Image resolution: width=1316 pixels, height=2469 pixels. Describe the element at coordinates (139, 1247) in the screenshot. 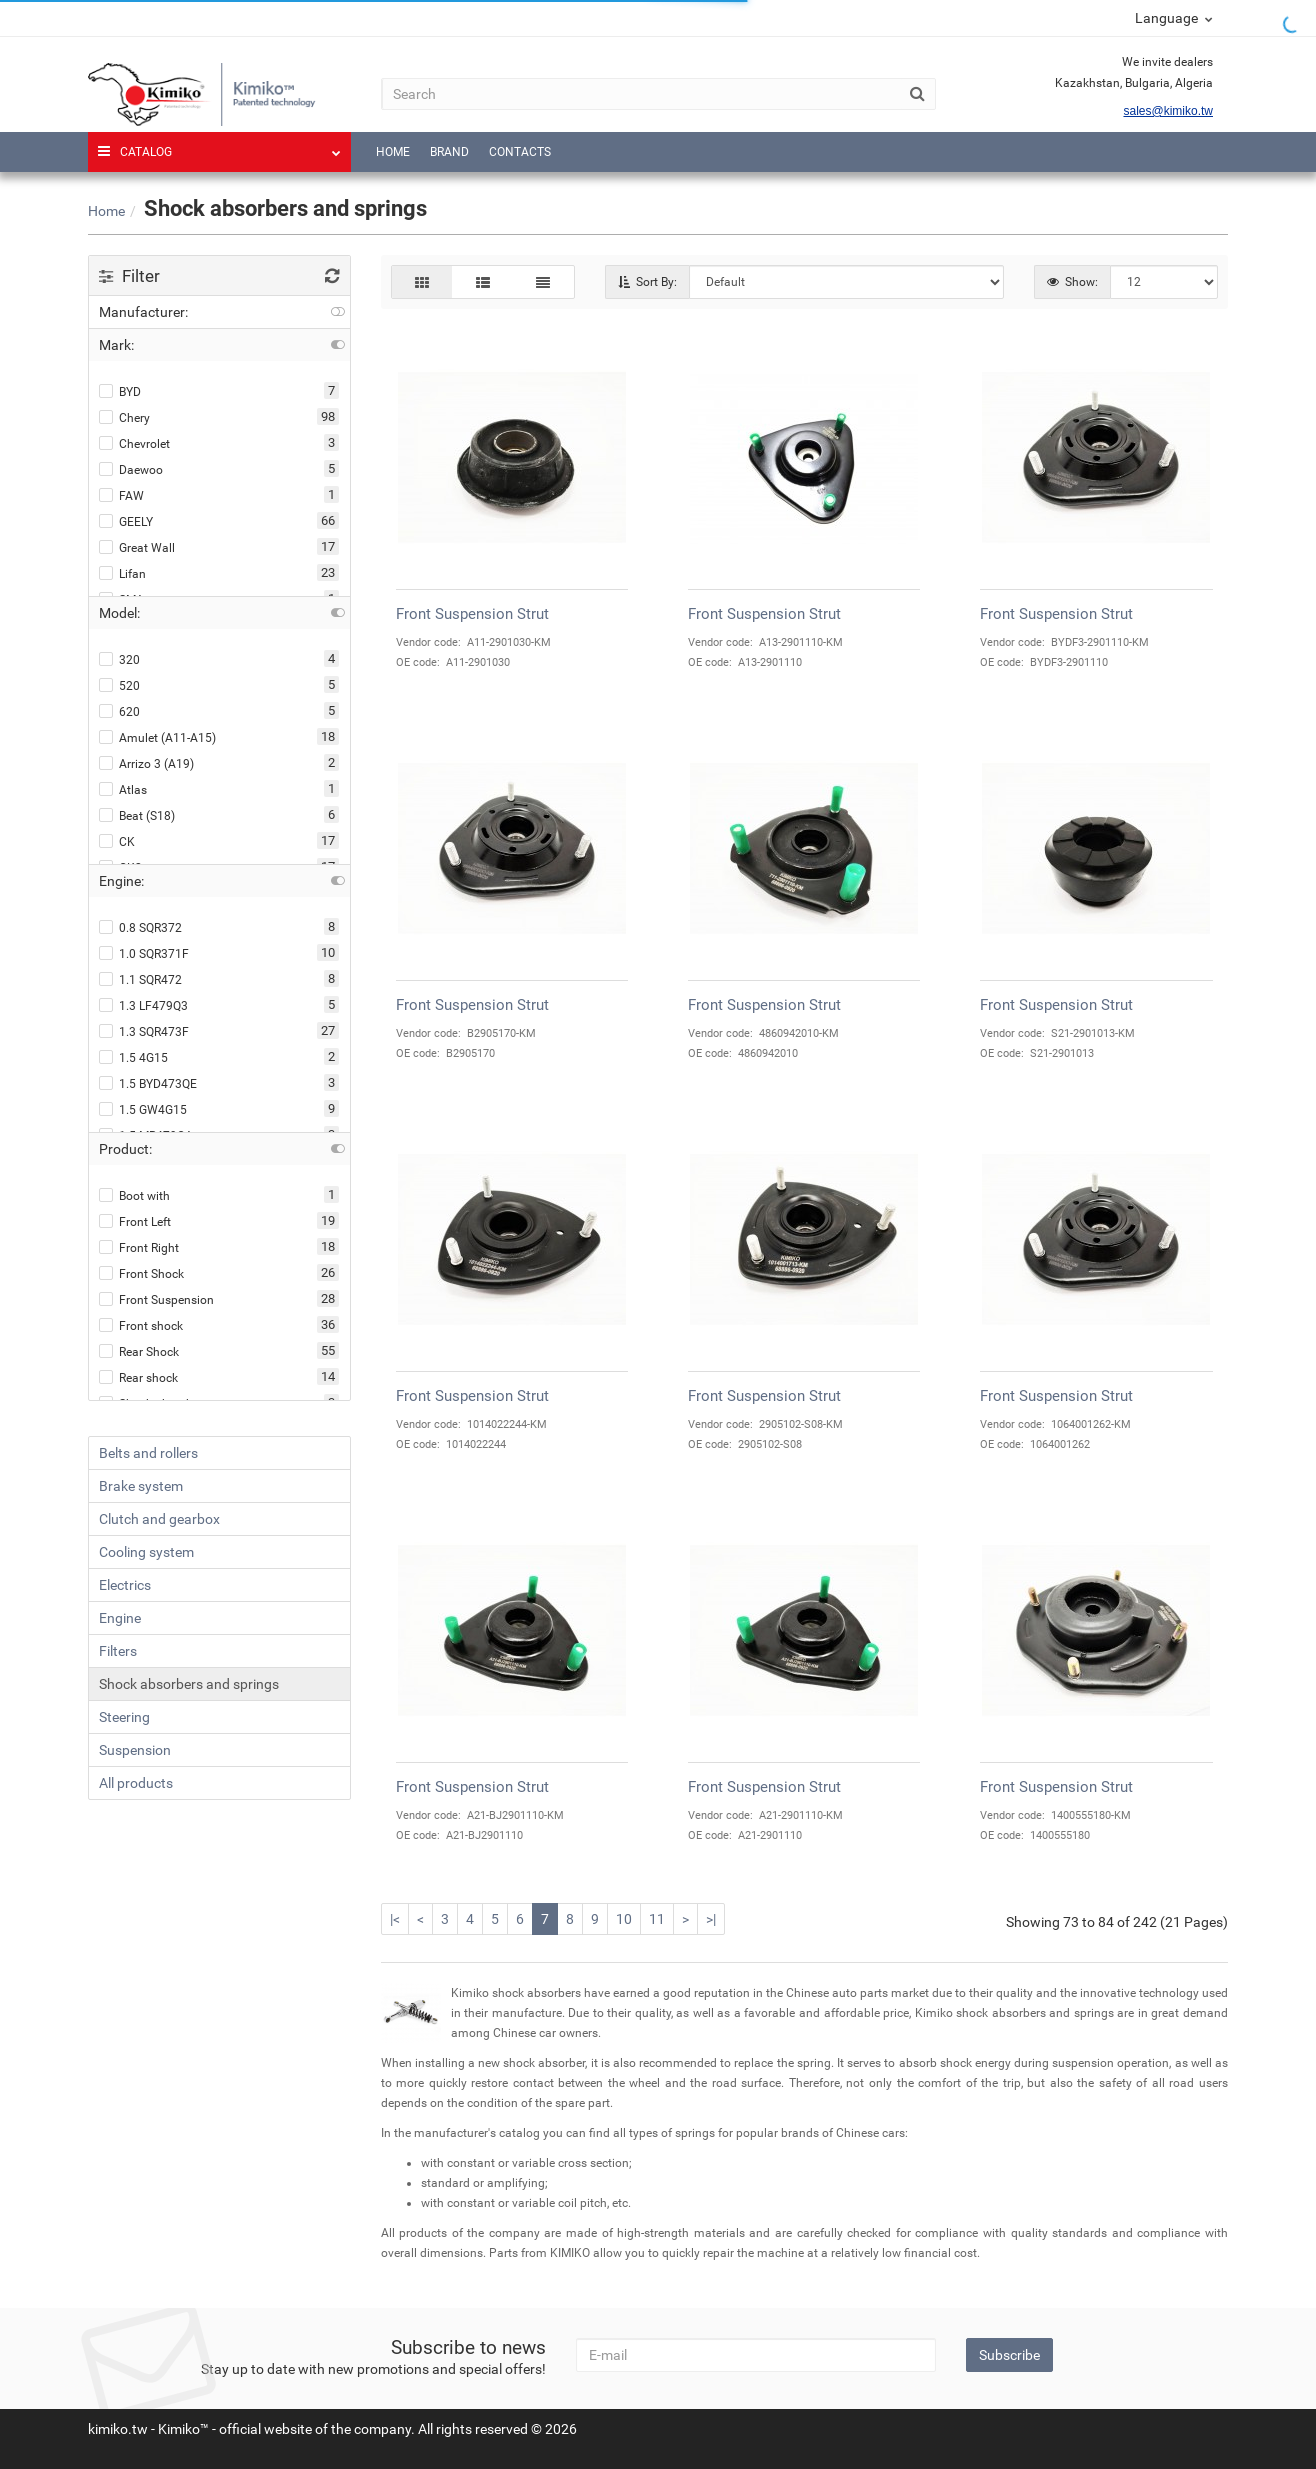

I see `Front Right` at that location.